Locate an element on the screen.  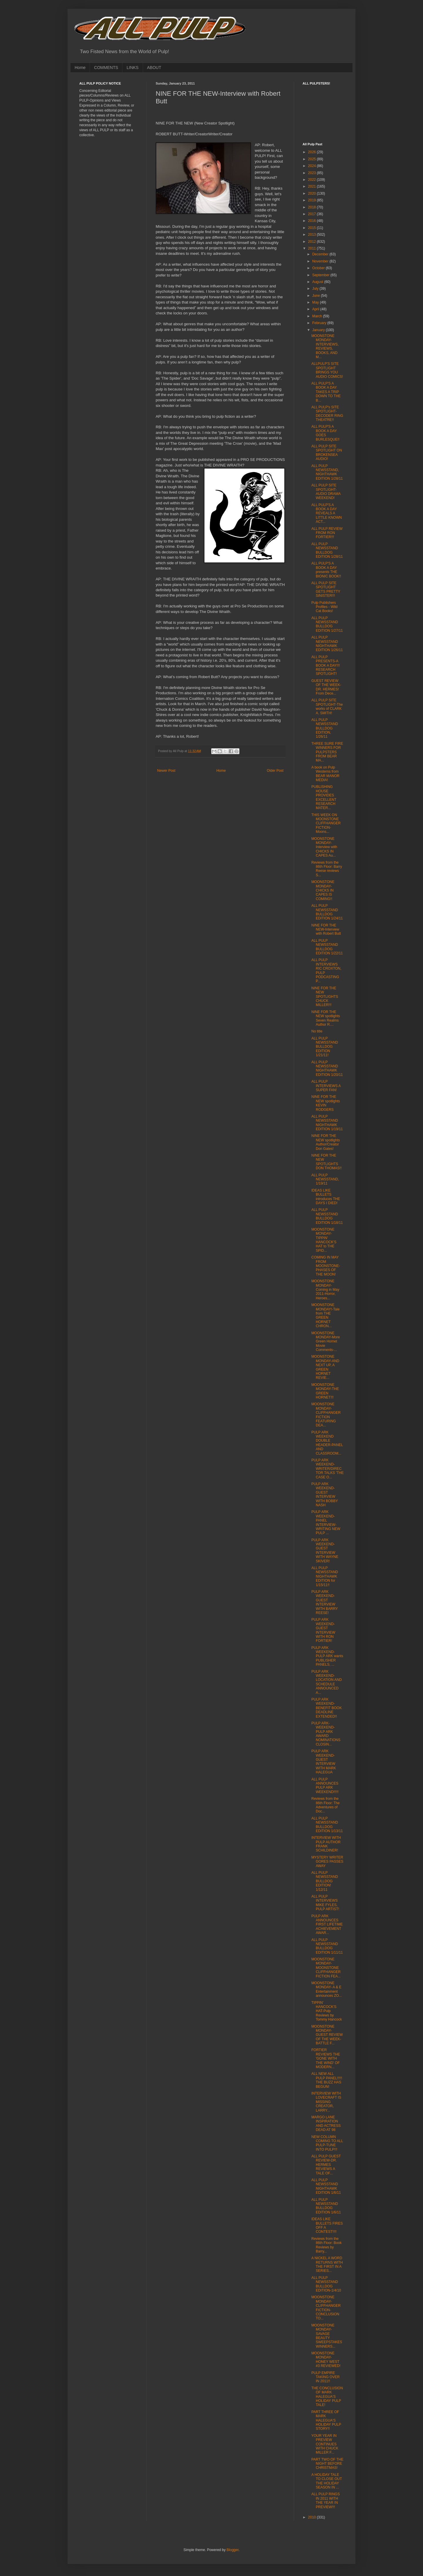
ALL PULP NEWSSTAND BULLDOG EDITION 1/28/11 is located at coordinates (327, 550).